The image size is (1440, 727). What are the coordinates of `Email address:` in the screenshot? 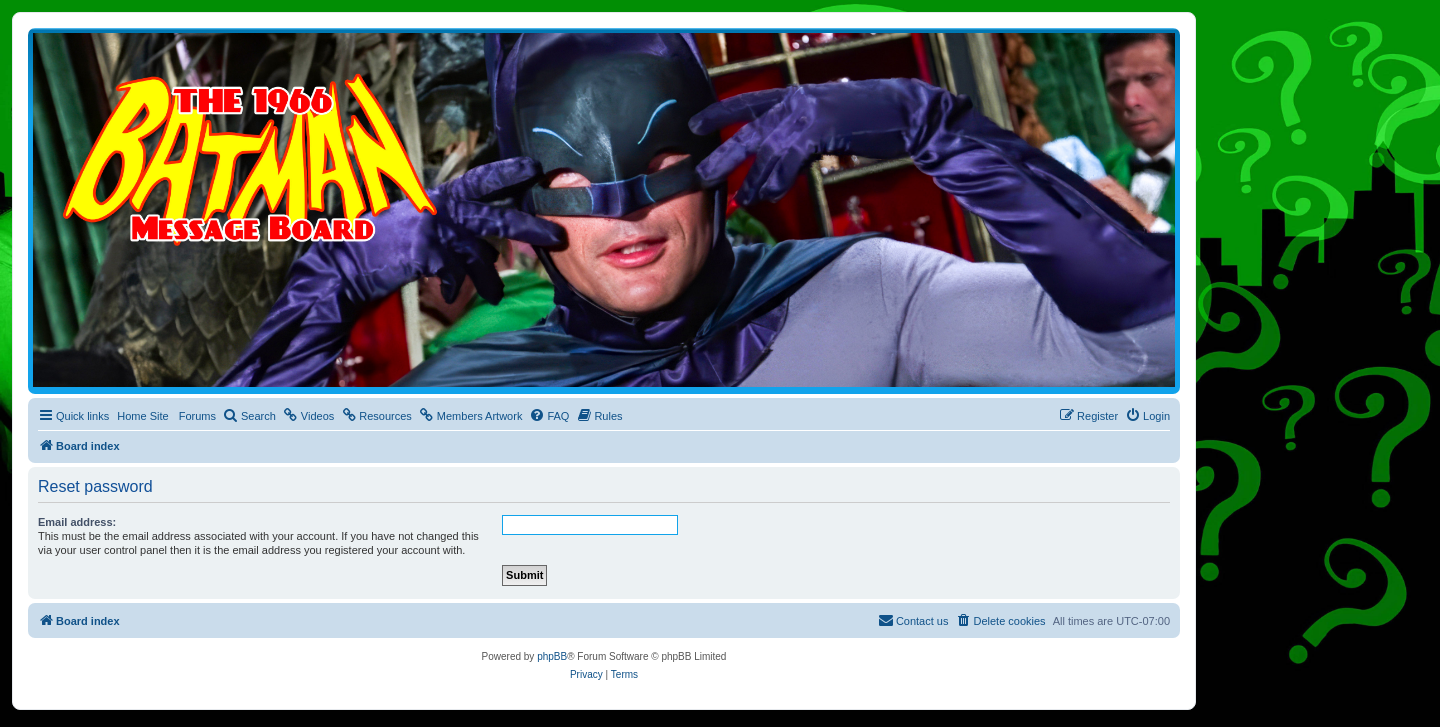 It's located at (77, 522).